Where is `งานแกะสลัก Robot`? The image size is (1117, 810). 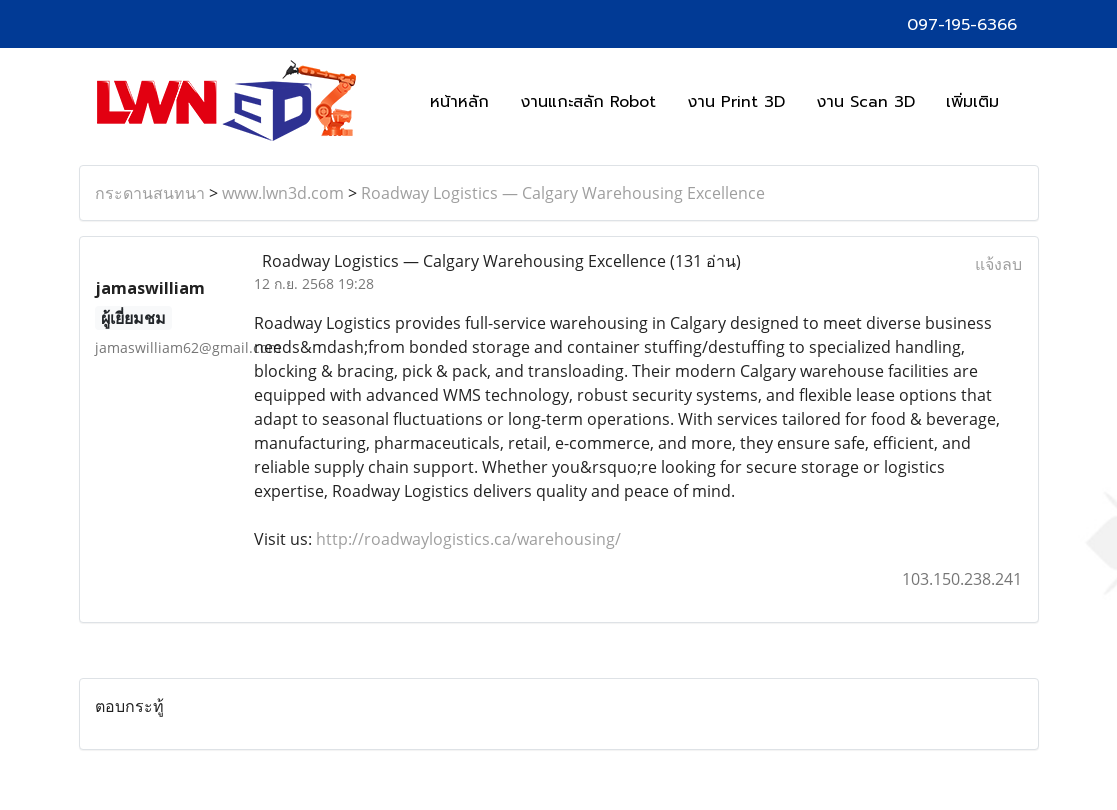 งานแกะสลัก Robot is located at coordinates (588, 102).